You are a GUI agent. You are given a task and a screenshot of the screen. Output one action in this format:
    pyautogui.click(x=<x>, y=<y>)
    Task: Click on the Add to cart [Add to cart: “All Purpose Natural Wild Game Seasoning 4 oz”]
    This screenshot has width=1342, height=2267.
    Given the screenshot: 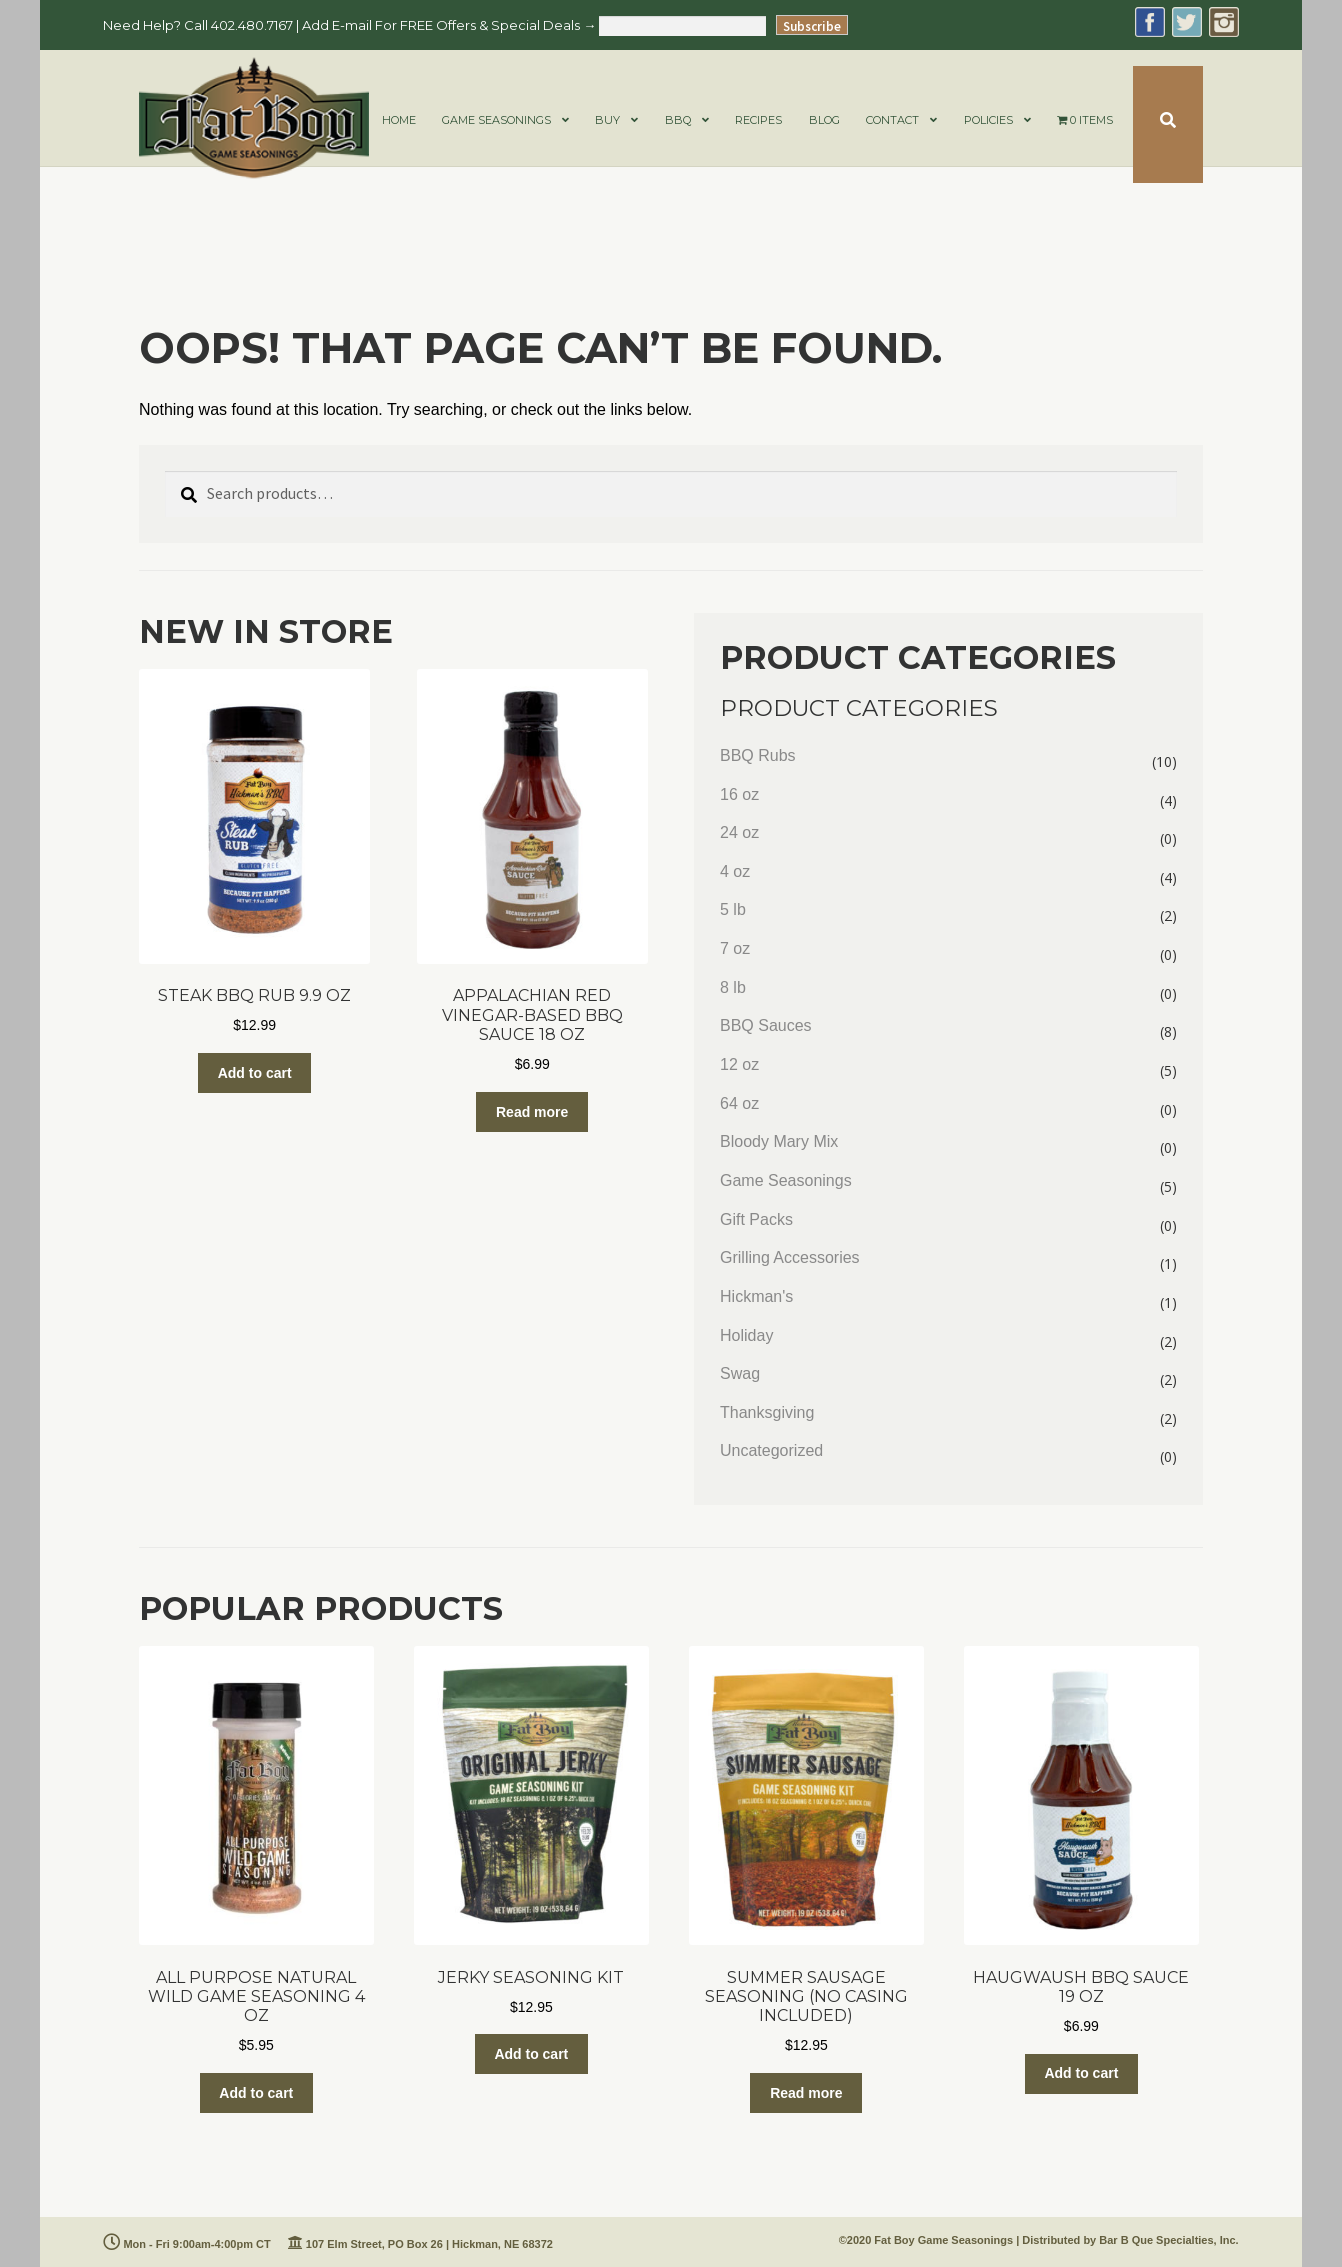 What is the action you would take?
    pyautogui.click(x=256, y=2093)
    